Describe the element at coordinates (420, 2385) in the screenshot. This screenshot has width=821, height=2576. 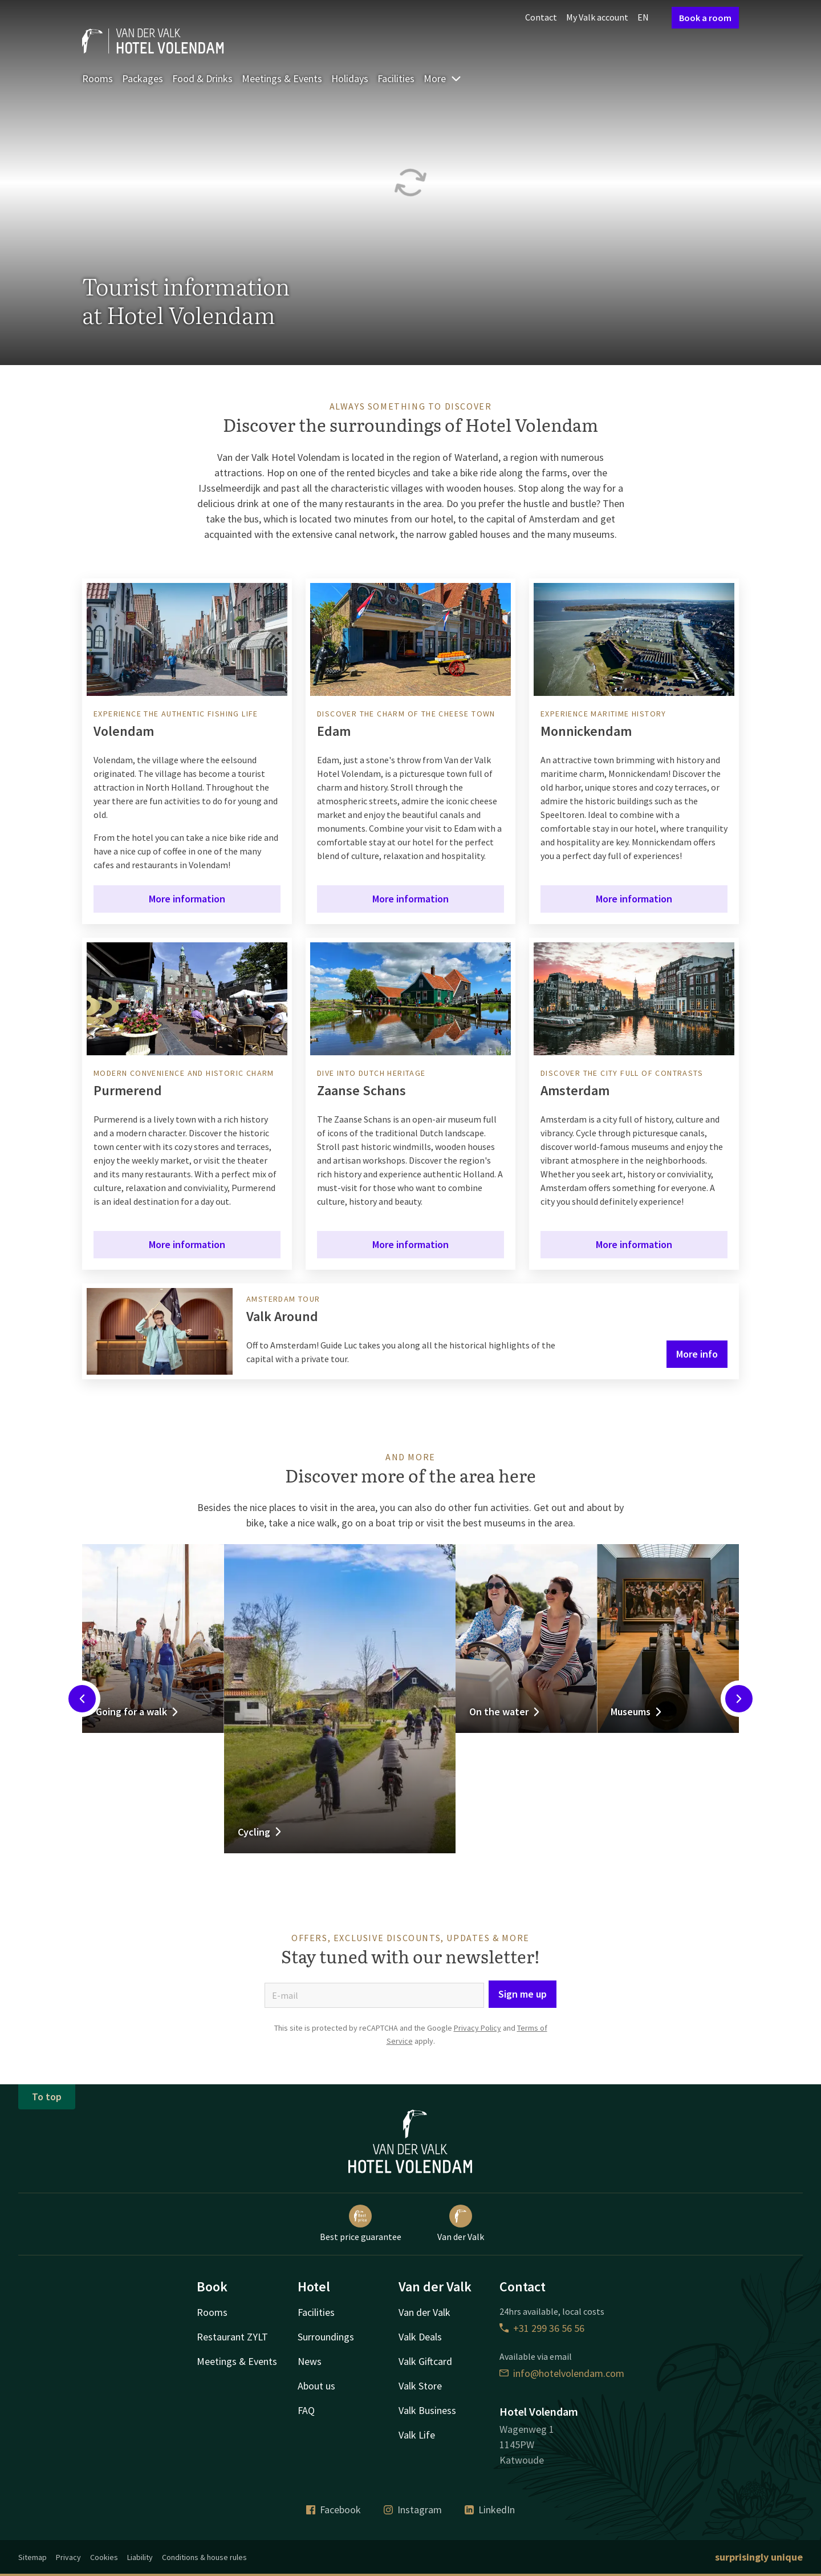
I see `Valk Store` at that location.